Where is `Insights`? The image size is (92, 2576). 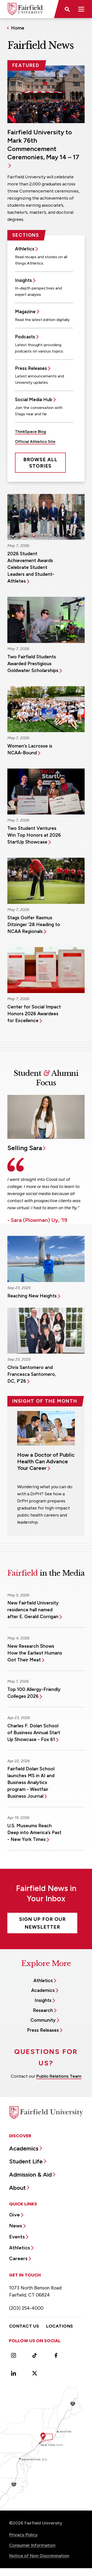 Insights is located at coordinates (23, 280).